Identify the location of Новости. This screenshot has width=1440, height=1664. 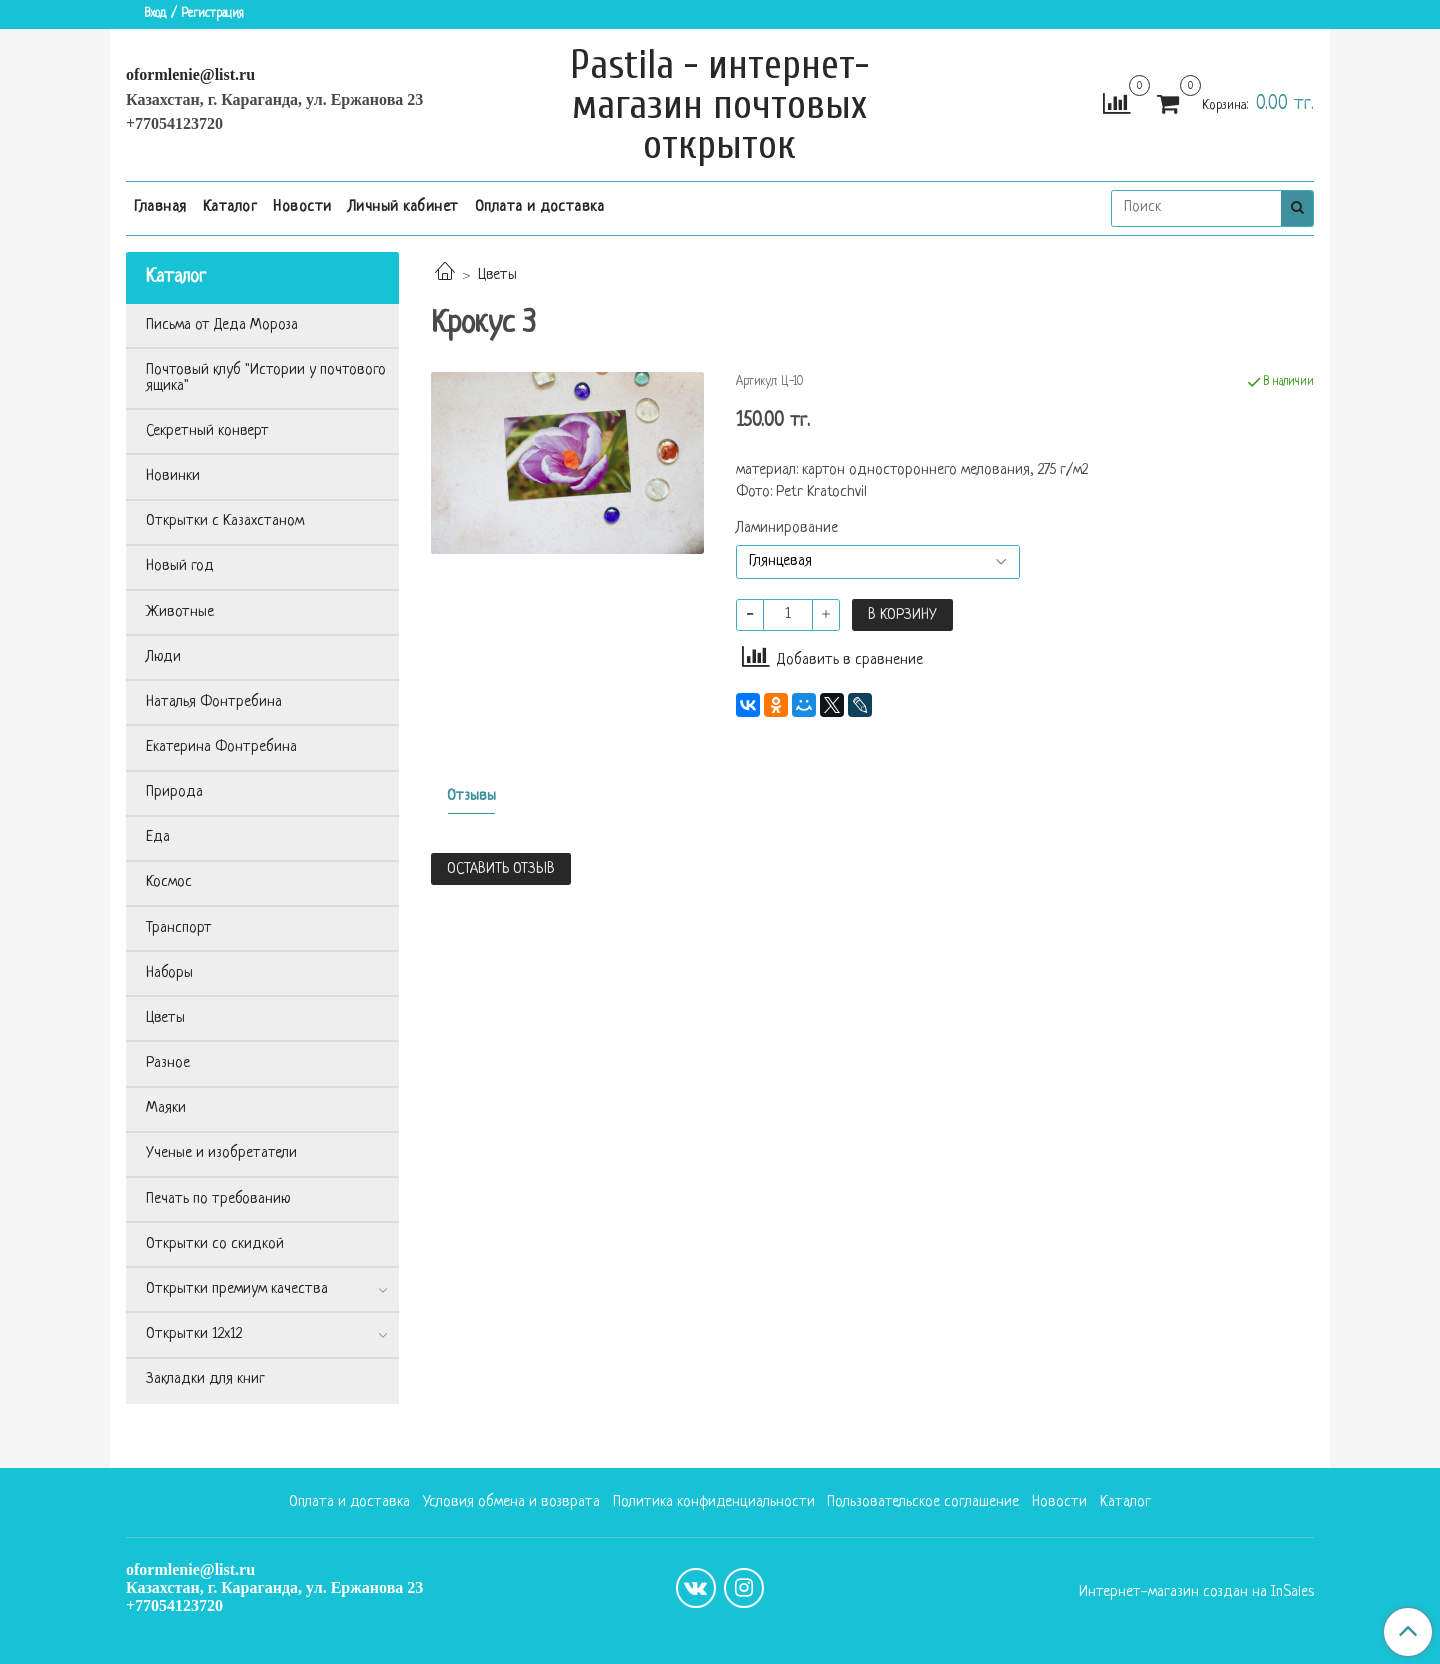
(302, 207).